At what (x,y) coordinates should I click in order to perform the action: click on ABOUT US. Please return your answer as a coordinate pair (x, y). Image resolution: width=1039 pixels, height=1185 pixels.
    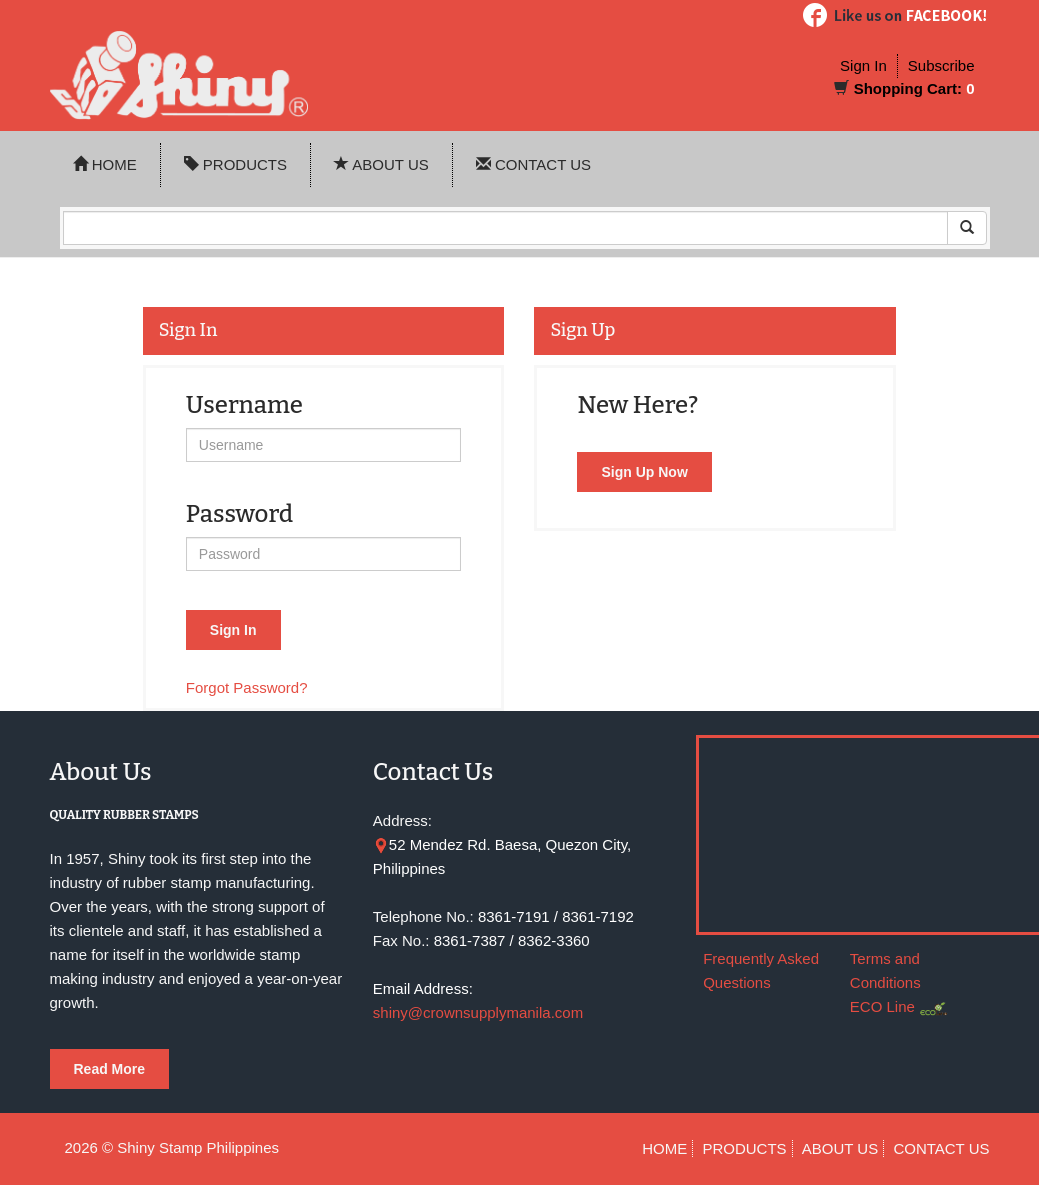
    Looking at the image, I should click on (381, 164).